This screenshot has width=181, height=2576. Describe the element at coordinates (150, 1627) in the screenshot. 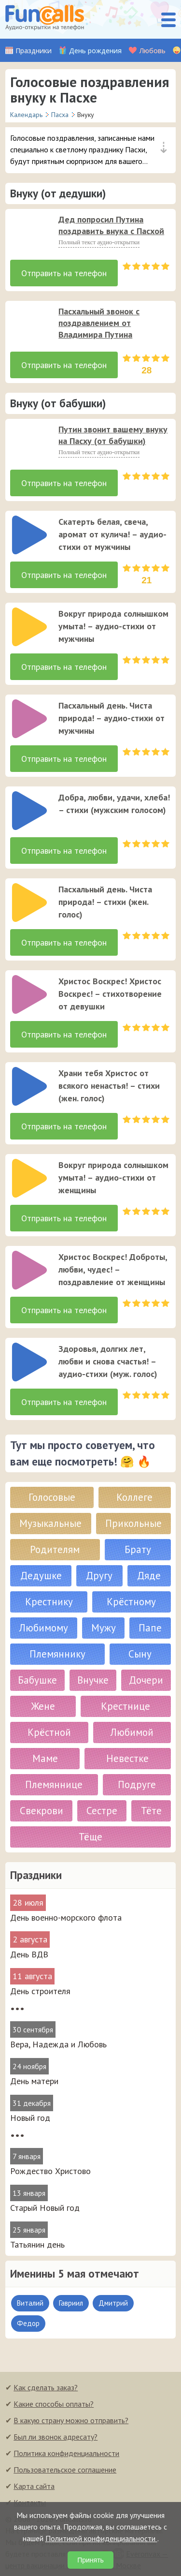

I see `Папе` at that location.